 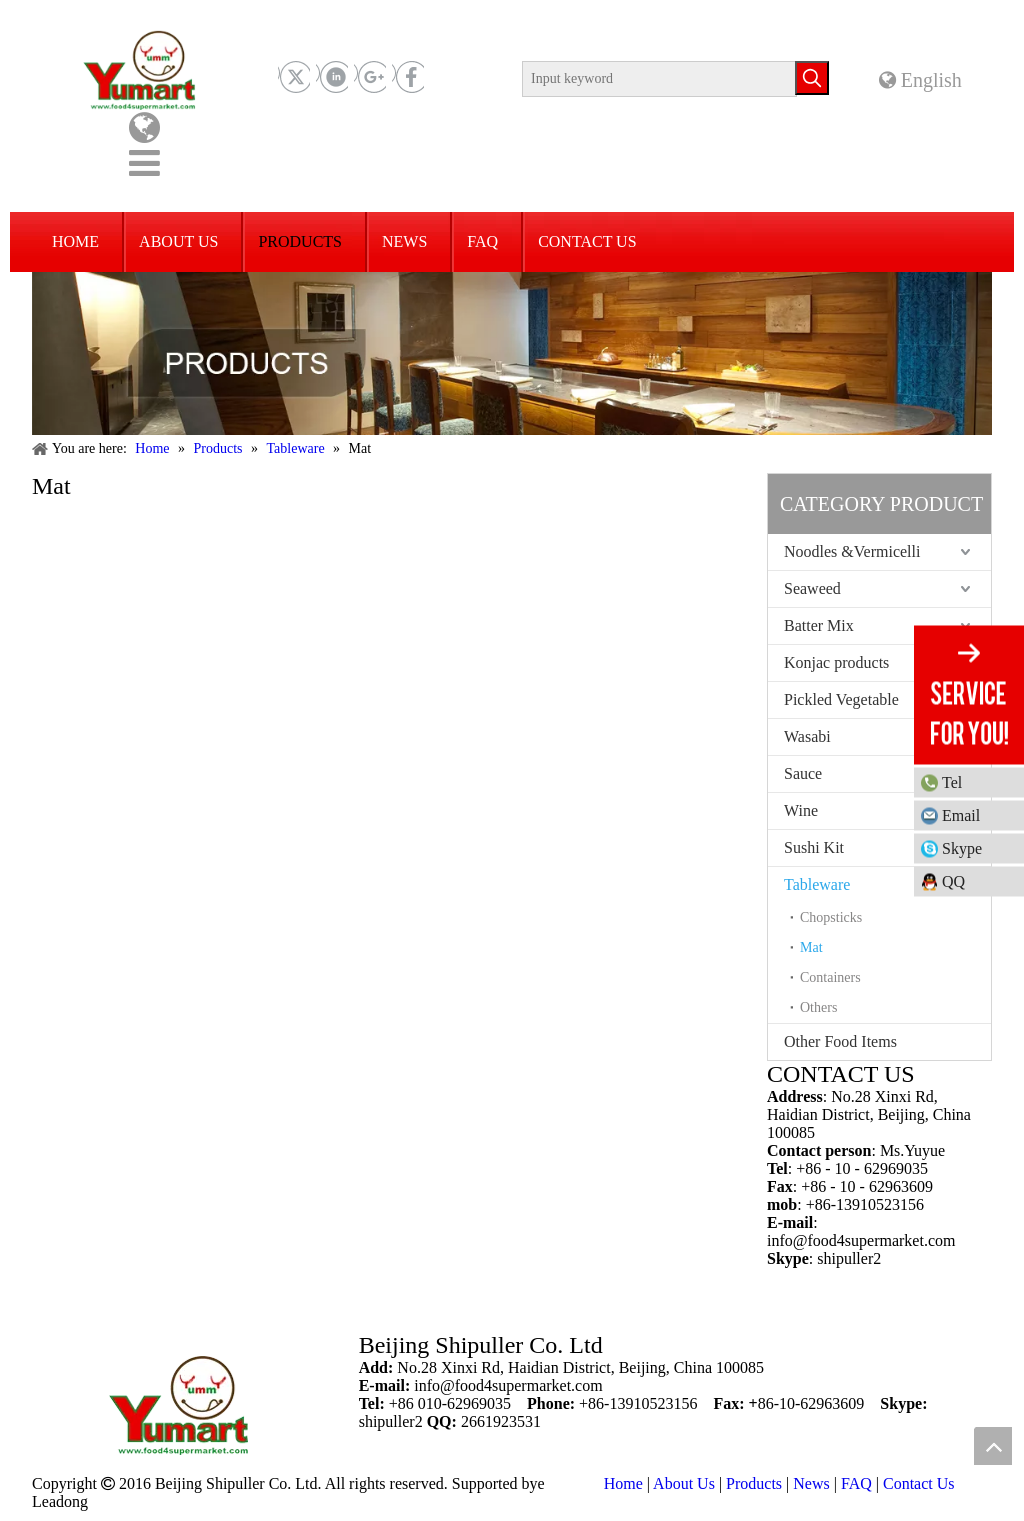 I want to click on Batter Mix, so click(x=819, y=625).